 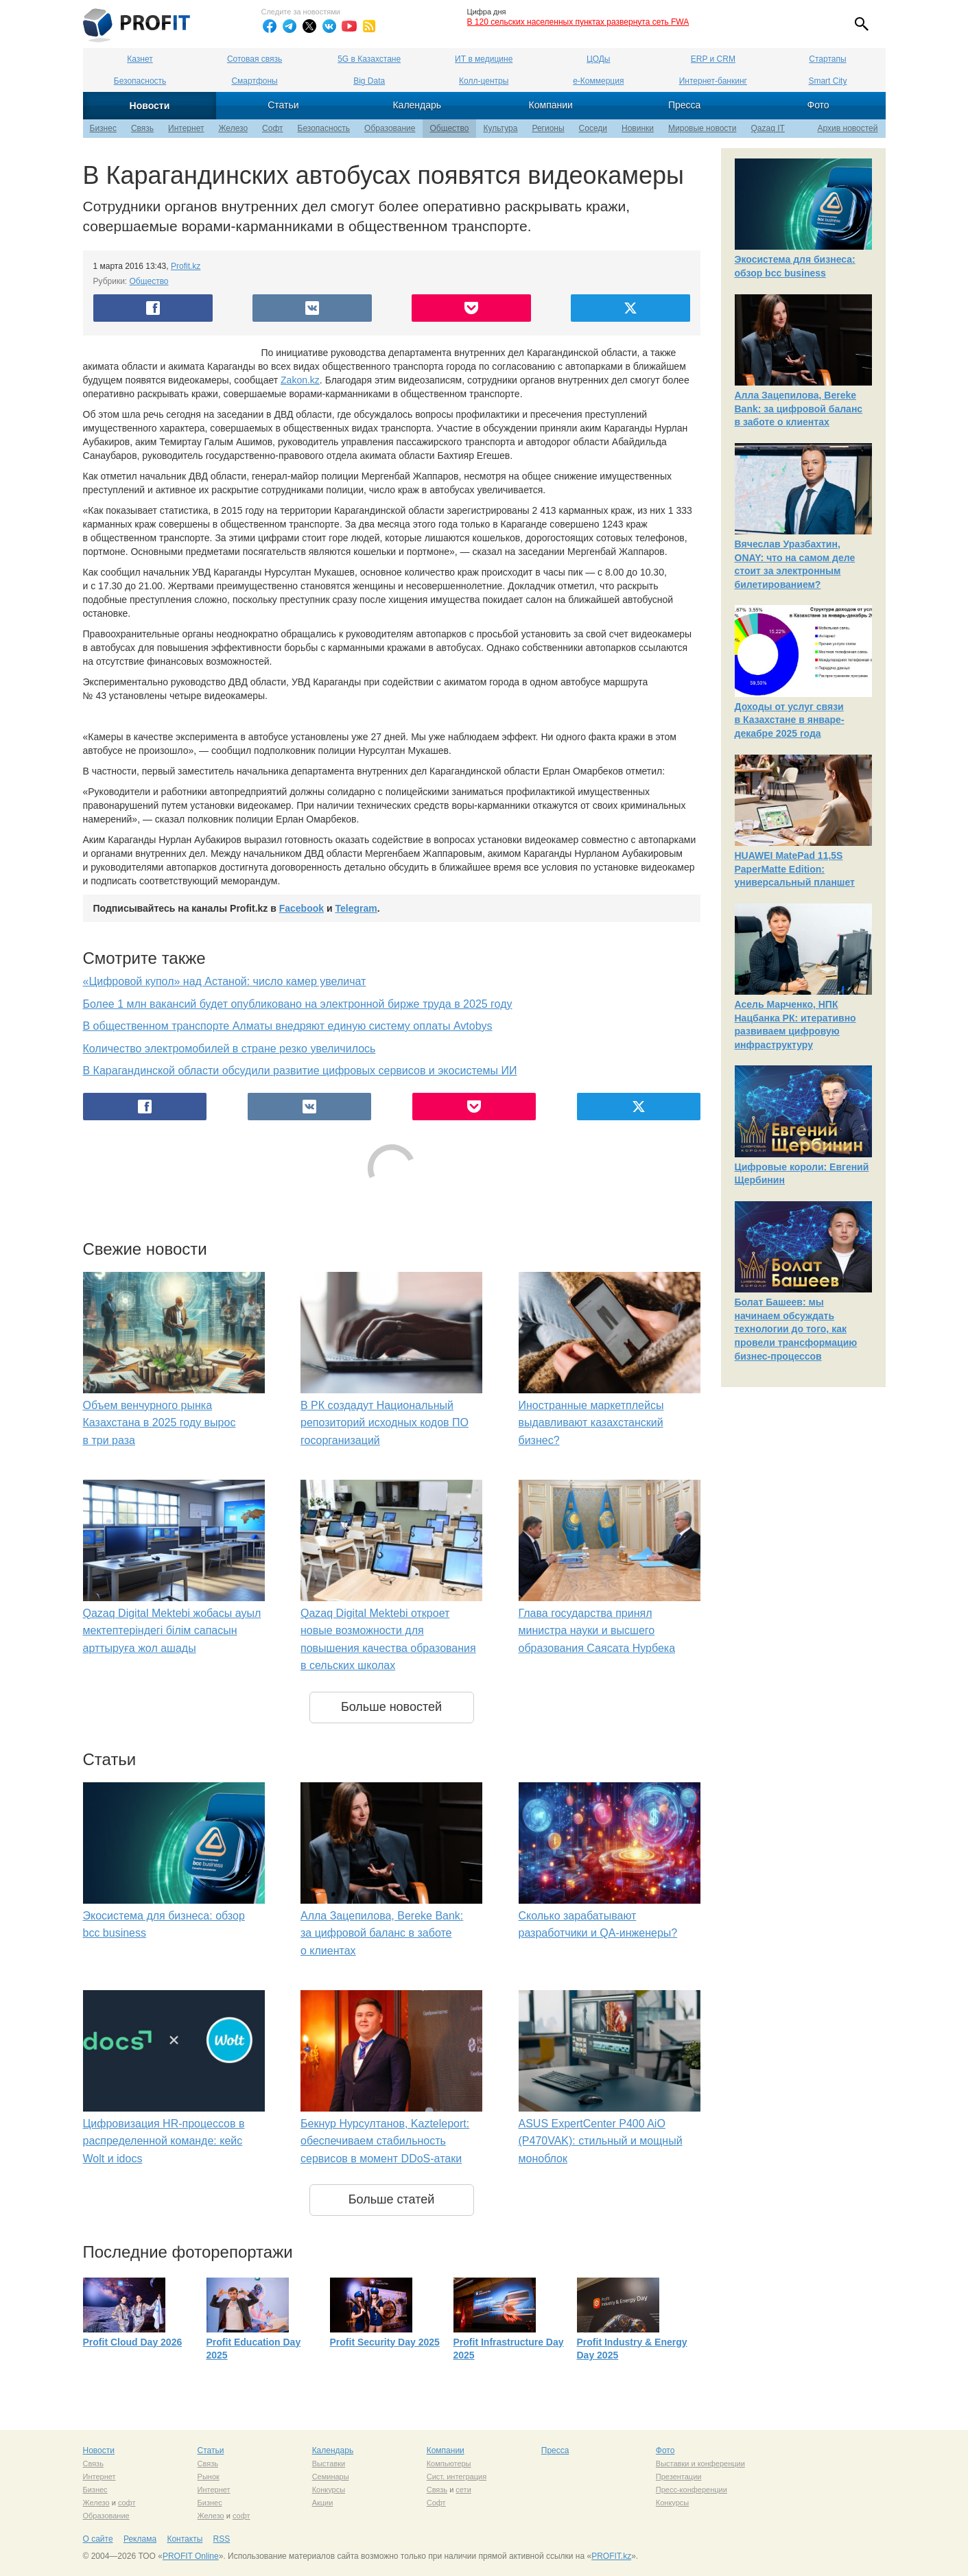 What do you see at coordinates (598, 81) in the screenshot?
I see `е-Коммерция` at bounding box center [598, 81].